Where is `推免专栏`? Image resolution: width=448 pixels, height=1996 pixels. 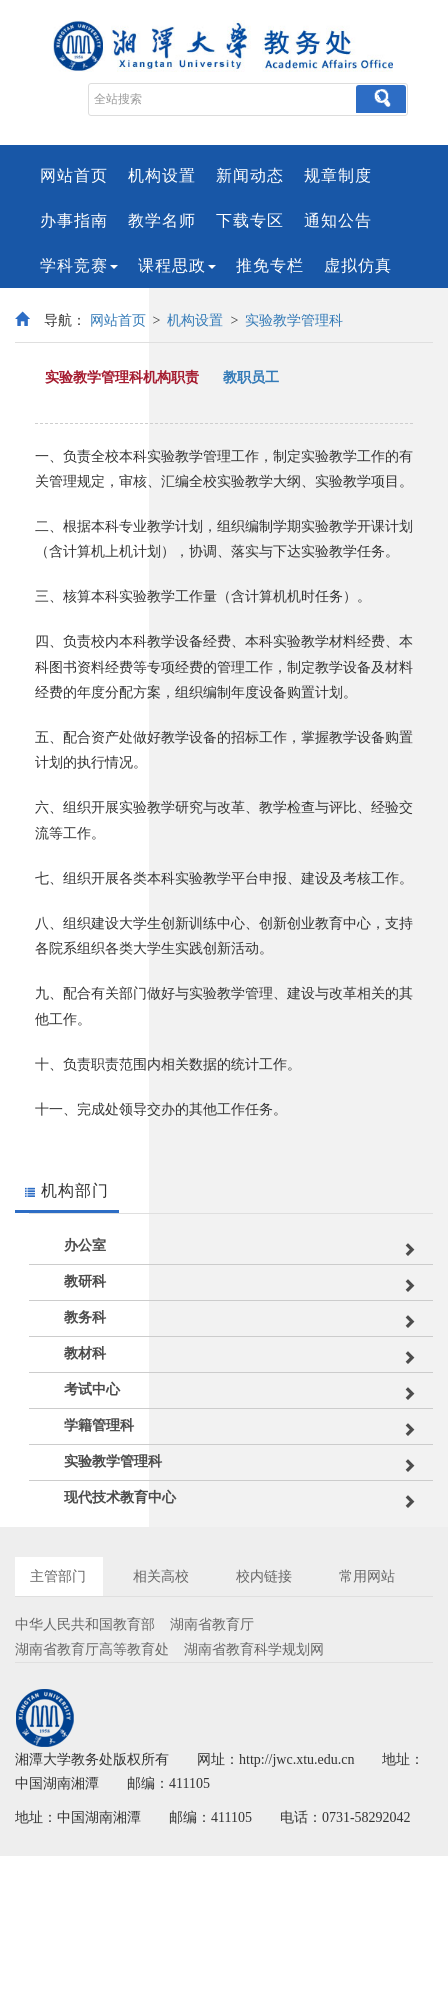
推免专栏 is located at coordinates (270, 265).